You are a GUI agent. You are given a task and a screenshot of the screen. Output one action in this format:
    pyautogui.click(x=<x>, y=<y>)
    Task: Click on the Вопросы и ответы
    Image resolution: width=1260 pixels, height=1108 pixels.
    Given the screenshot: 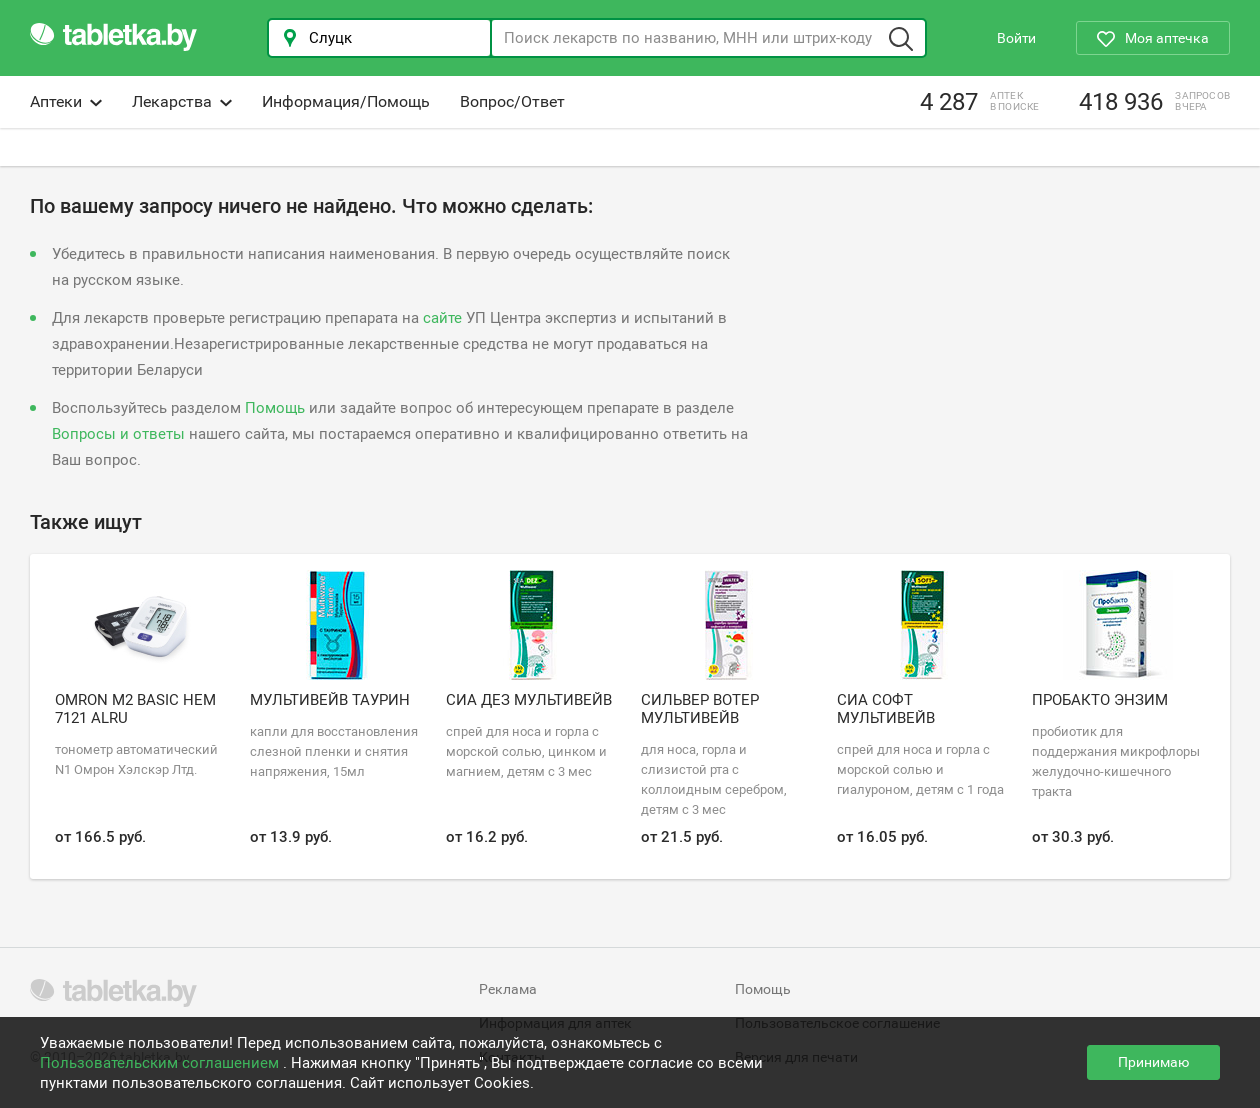 What is the action you would take?
    pyautogui.click(x=118, y=434)
    